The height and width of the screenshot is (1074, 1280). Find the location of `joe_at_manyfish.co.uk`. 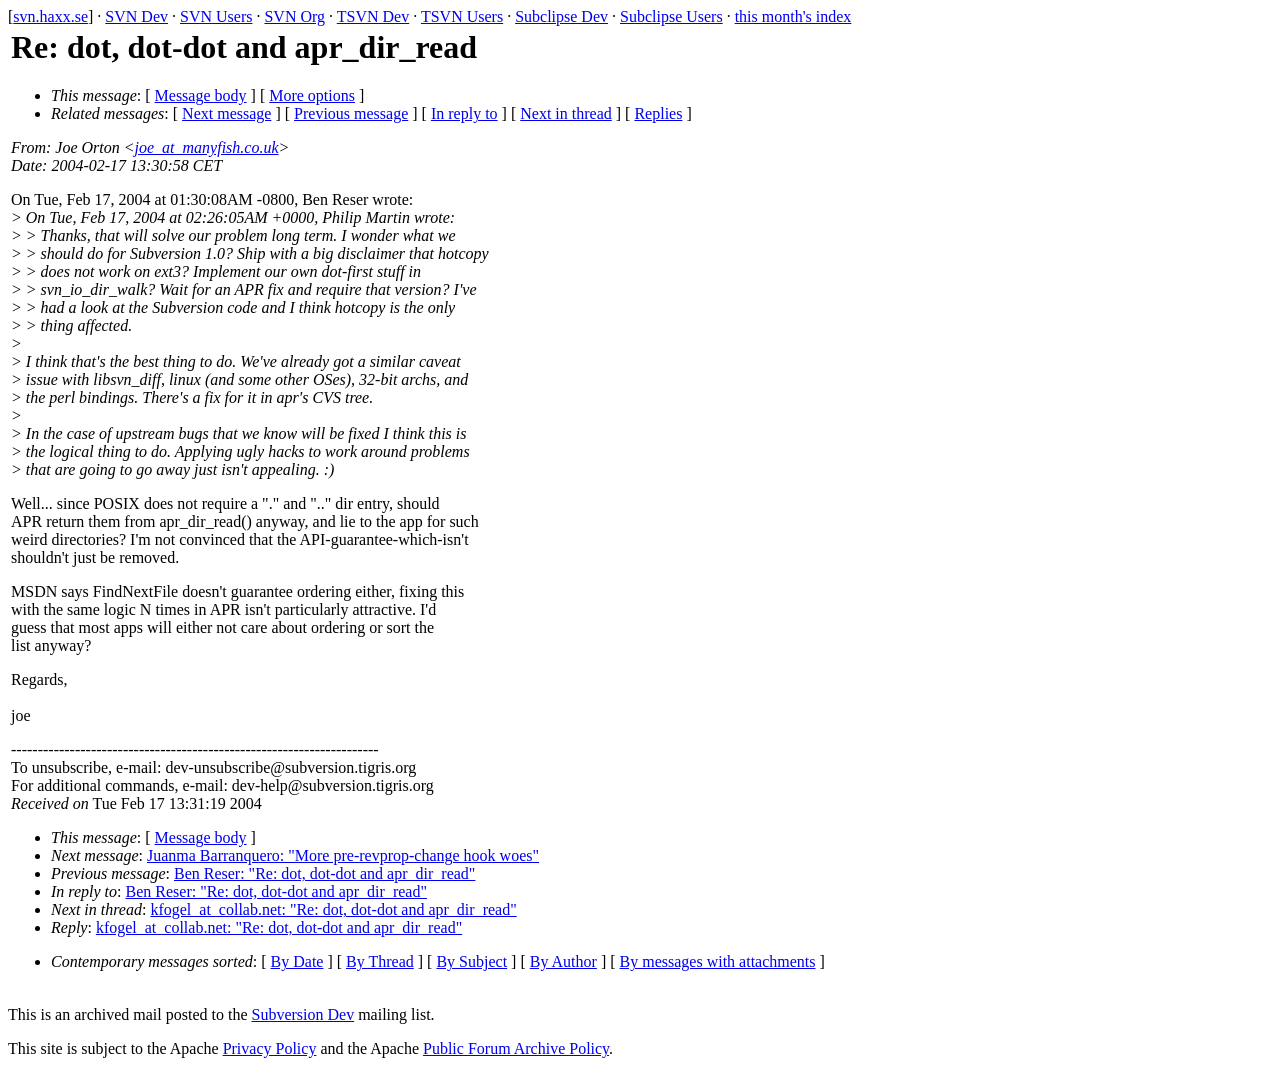

joe_at_manyfish.co.uk is located at coordinates (207, 147).